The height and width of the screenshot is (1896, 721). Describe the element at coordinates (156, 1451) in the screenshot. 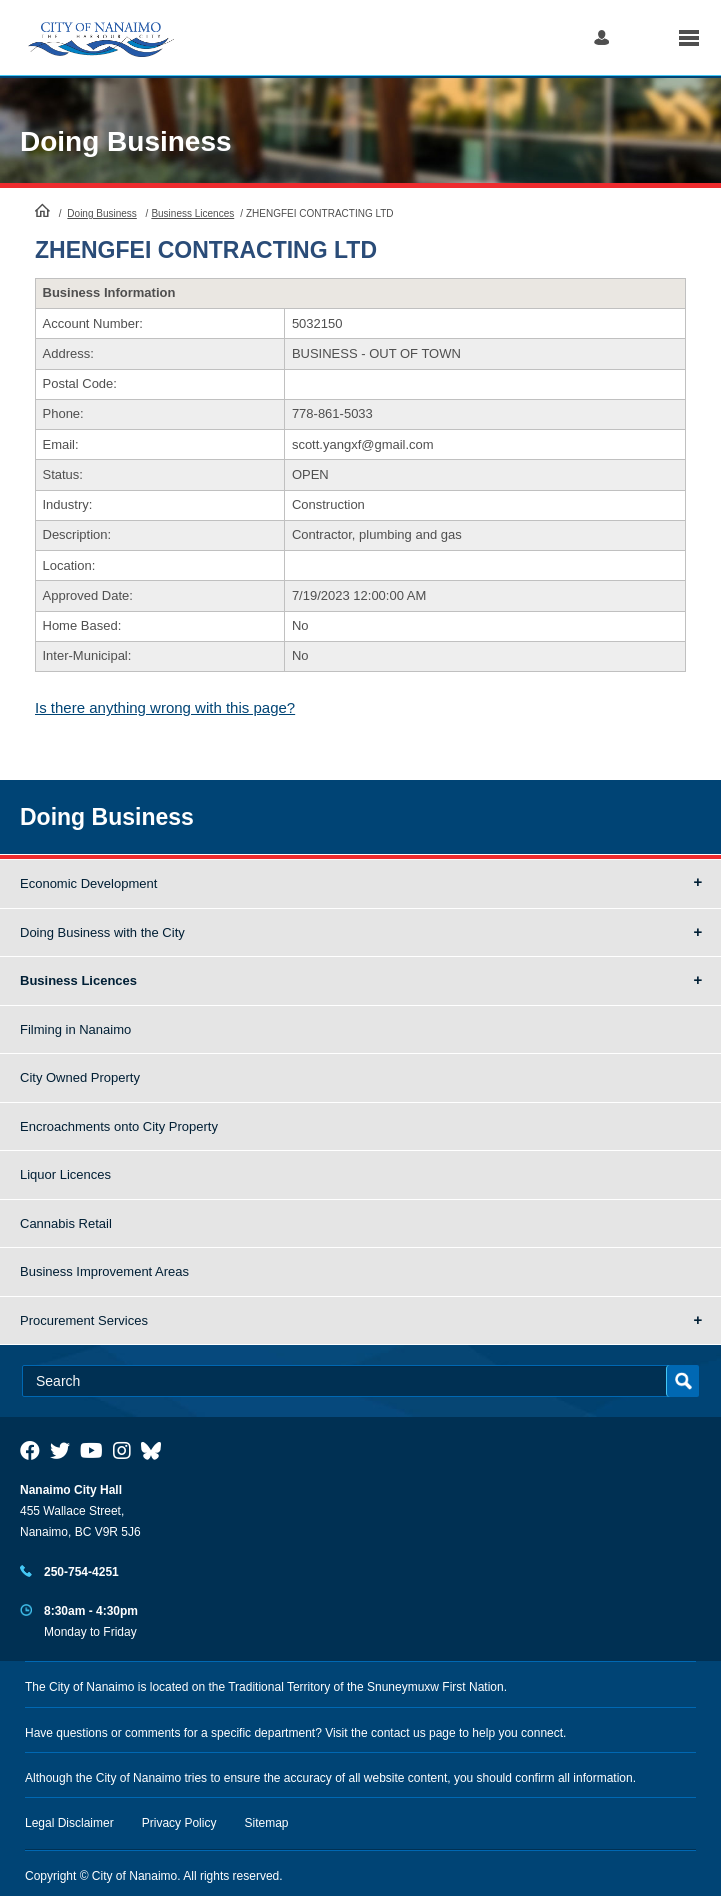

I see `[City of Nanaimo BlueSky]` at that location.